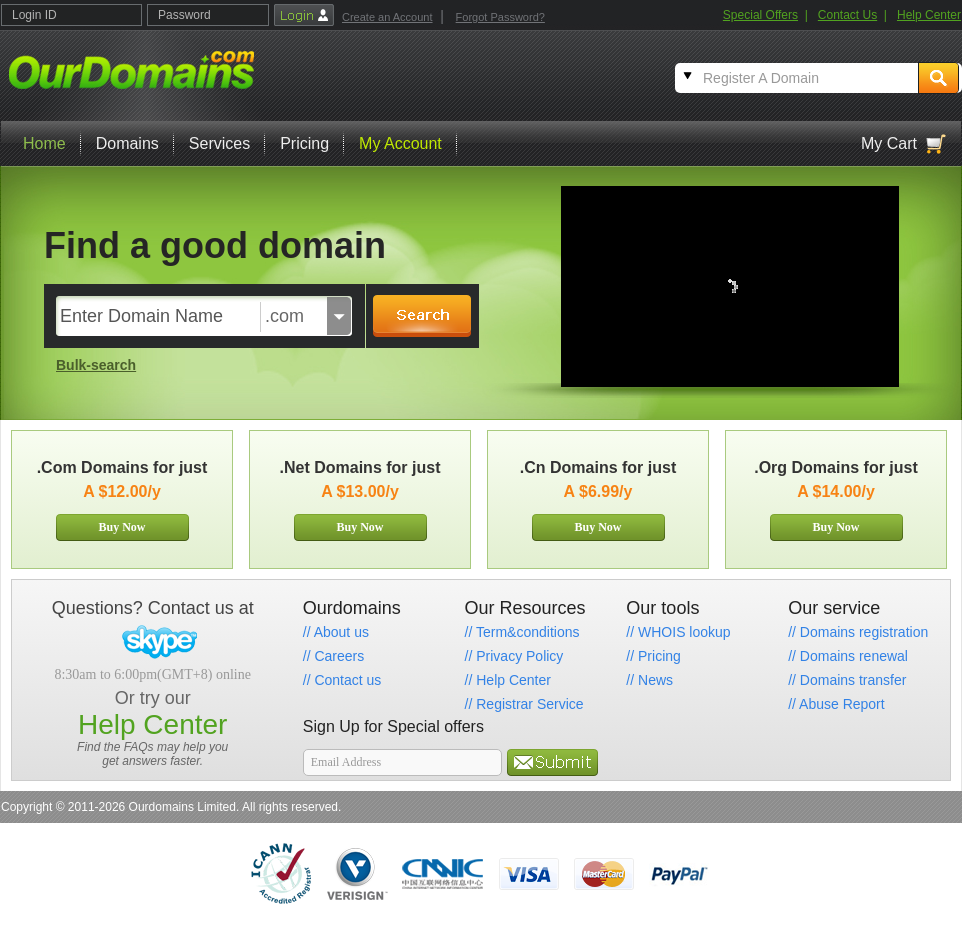 The height and width of the screenshot is (941, 962). Describe the element at coordinates (889, 143) in the screenshot. I see `My Cart` at that location.